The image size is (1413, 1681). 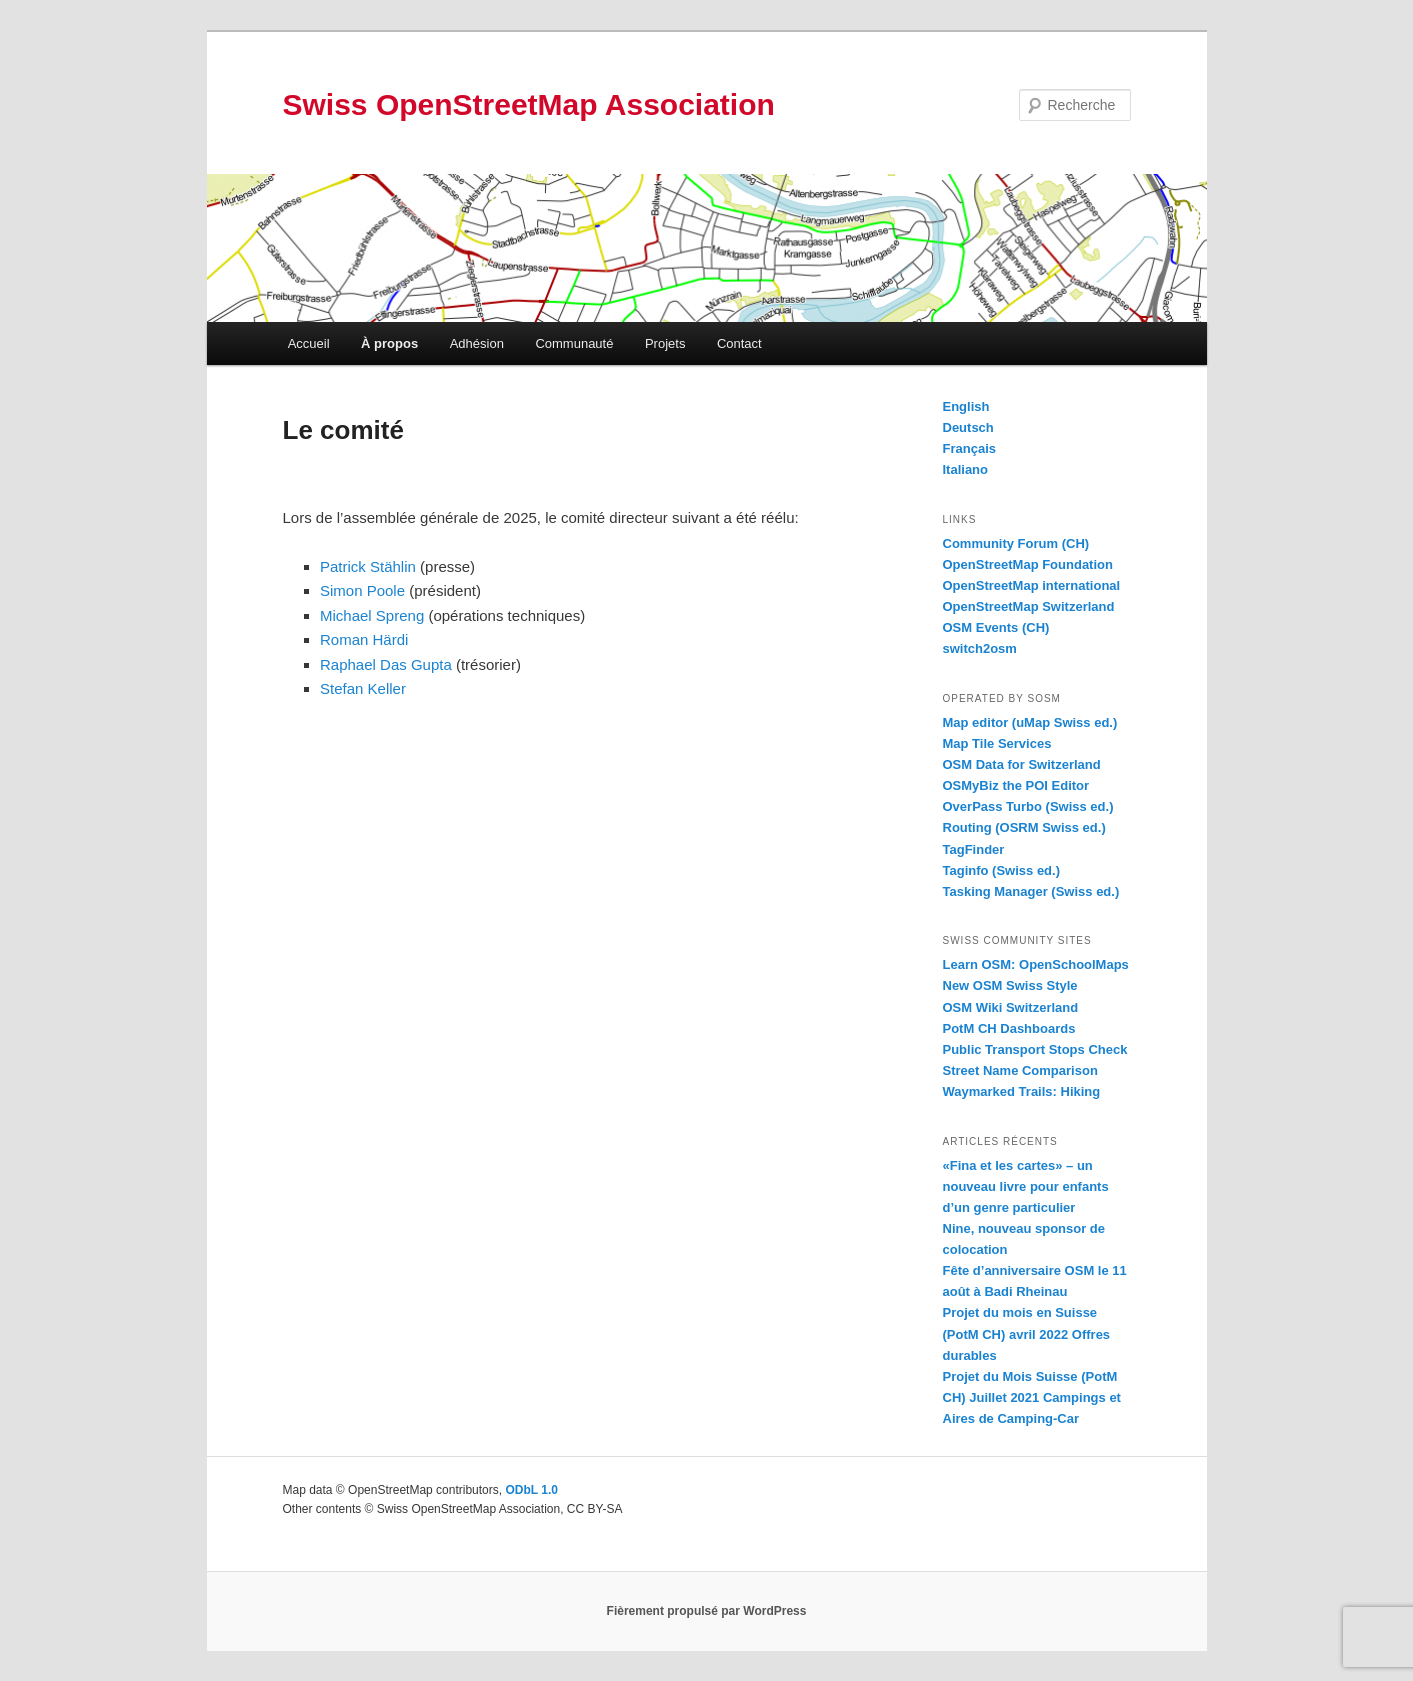 What do you see at coordinates (1016, 785) in the screenshot?
I see `OSMyBiz the POI Editor` at bounding box center [1016, 785].